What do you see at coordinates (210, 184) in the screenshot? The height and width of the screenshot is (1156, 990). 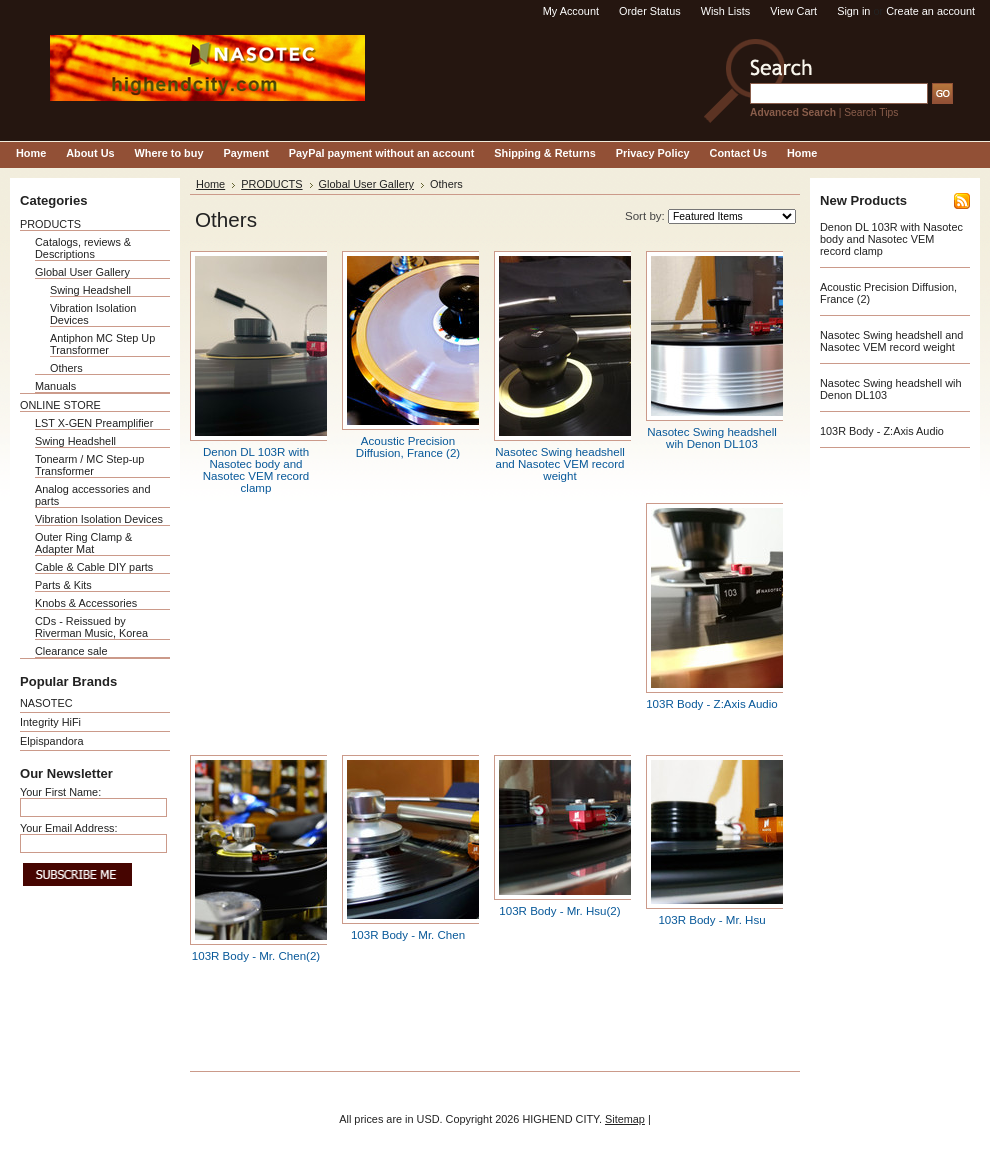 I see `Home` at bounding box center [210, 184].